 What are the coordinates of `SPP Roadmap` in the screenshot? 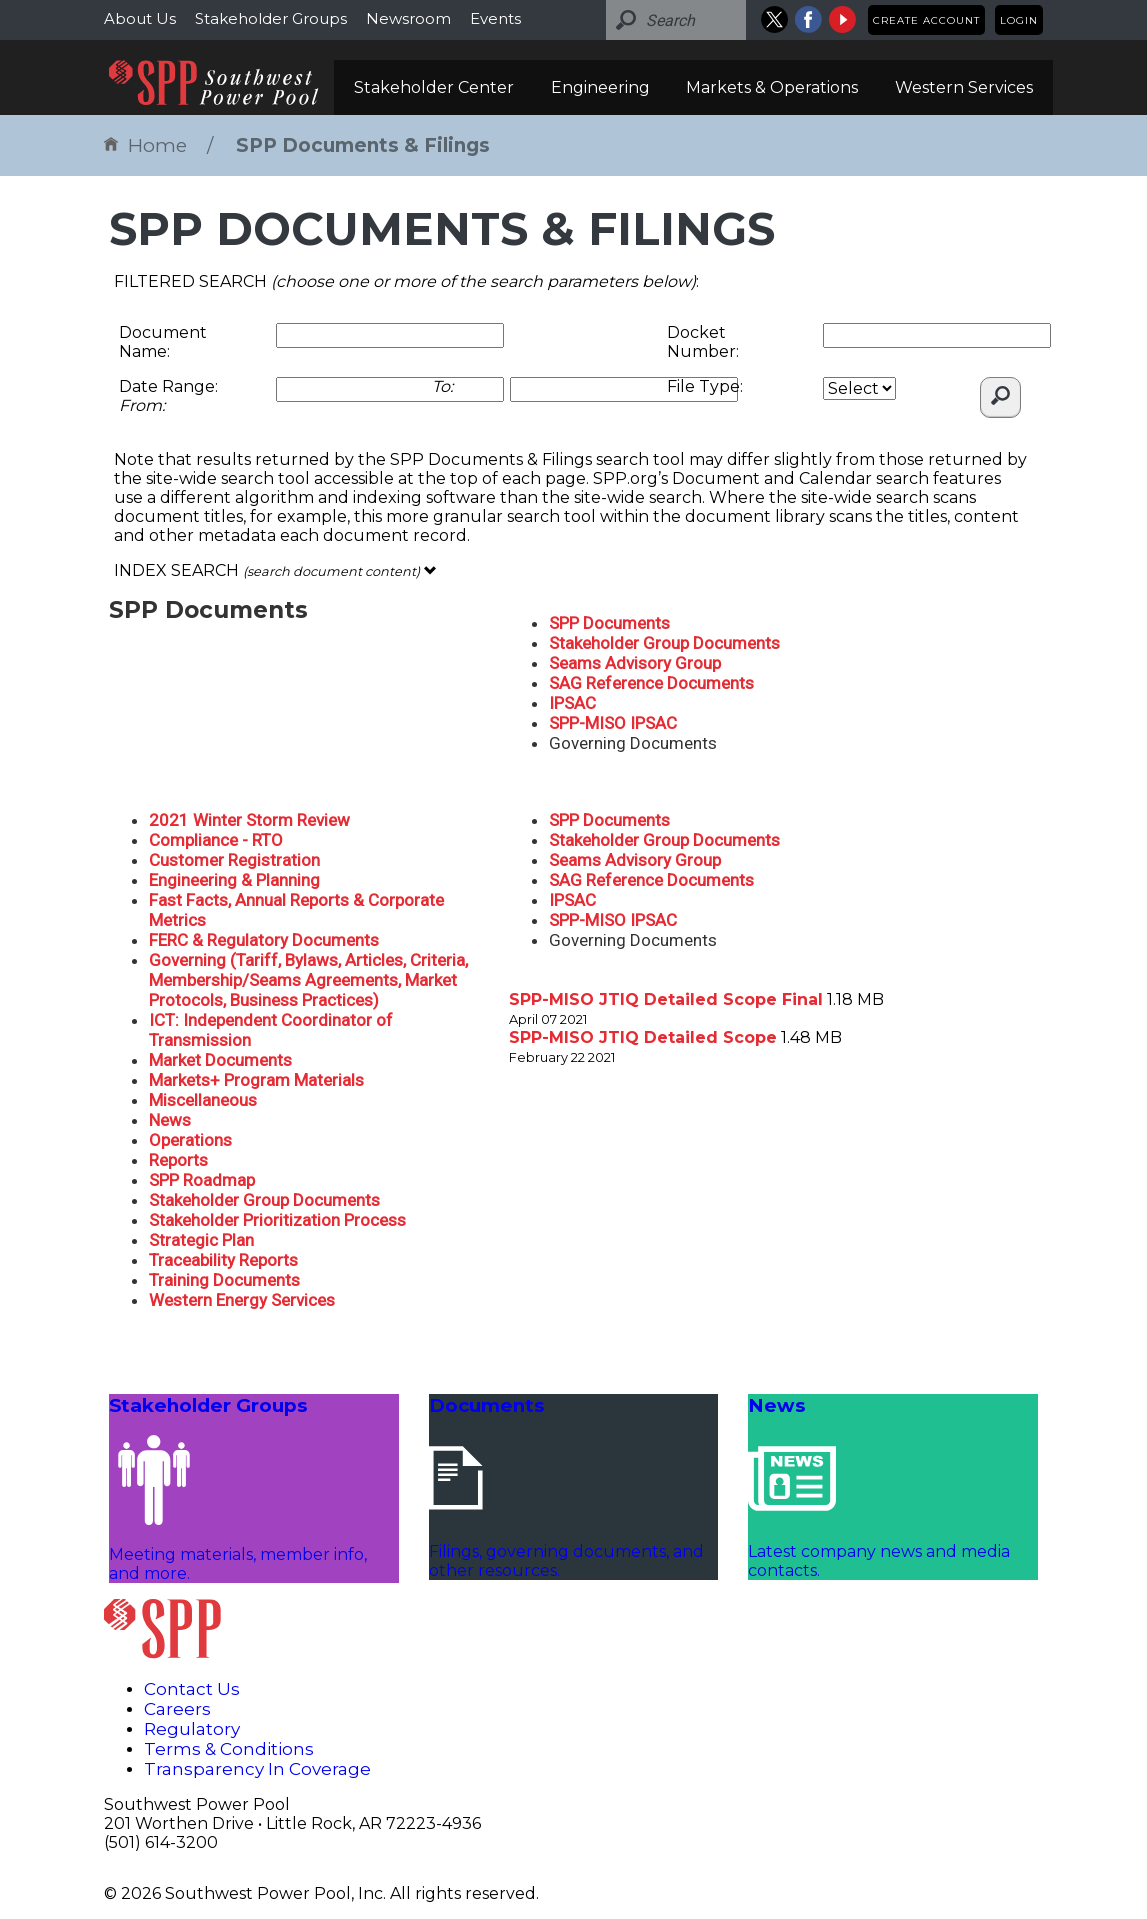 It's located at (202, 1180).